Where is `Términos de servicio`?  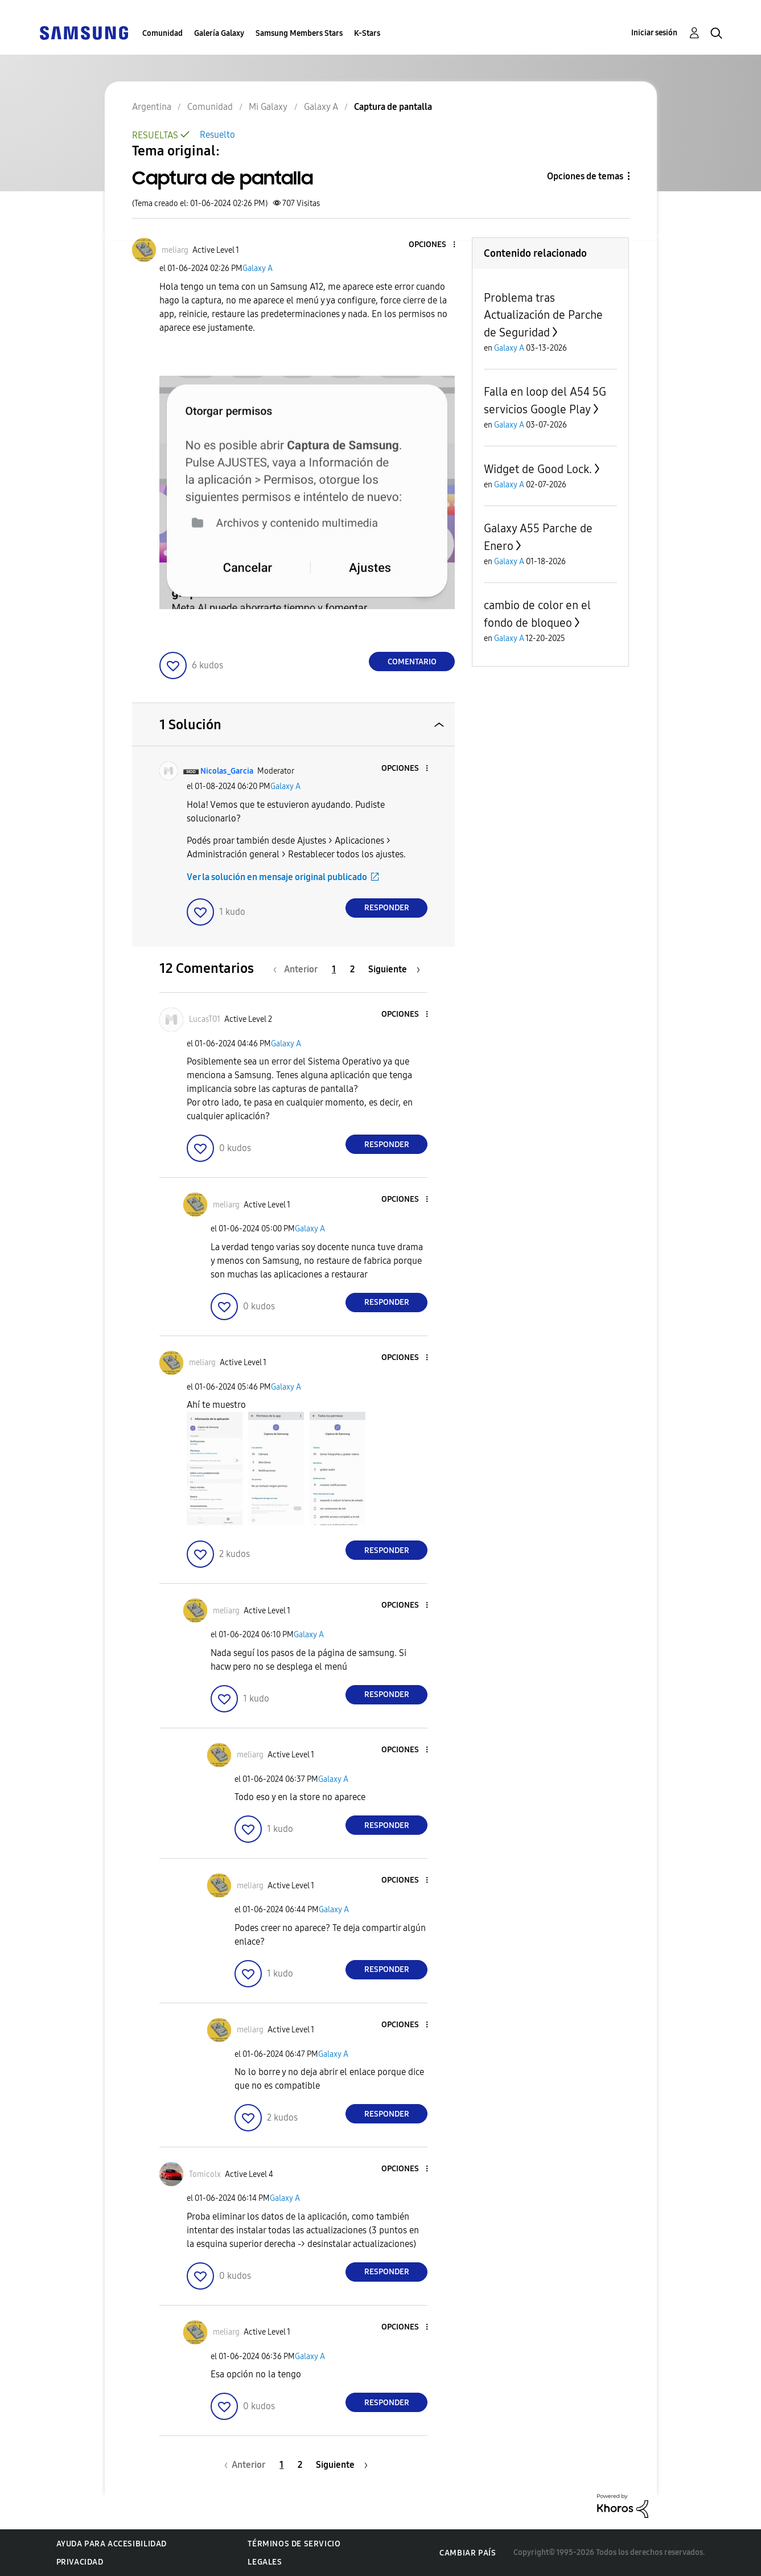
Términos de servicio is located at coordinates (294, 2544).